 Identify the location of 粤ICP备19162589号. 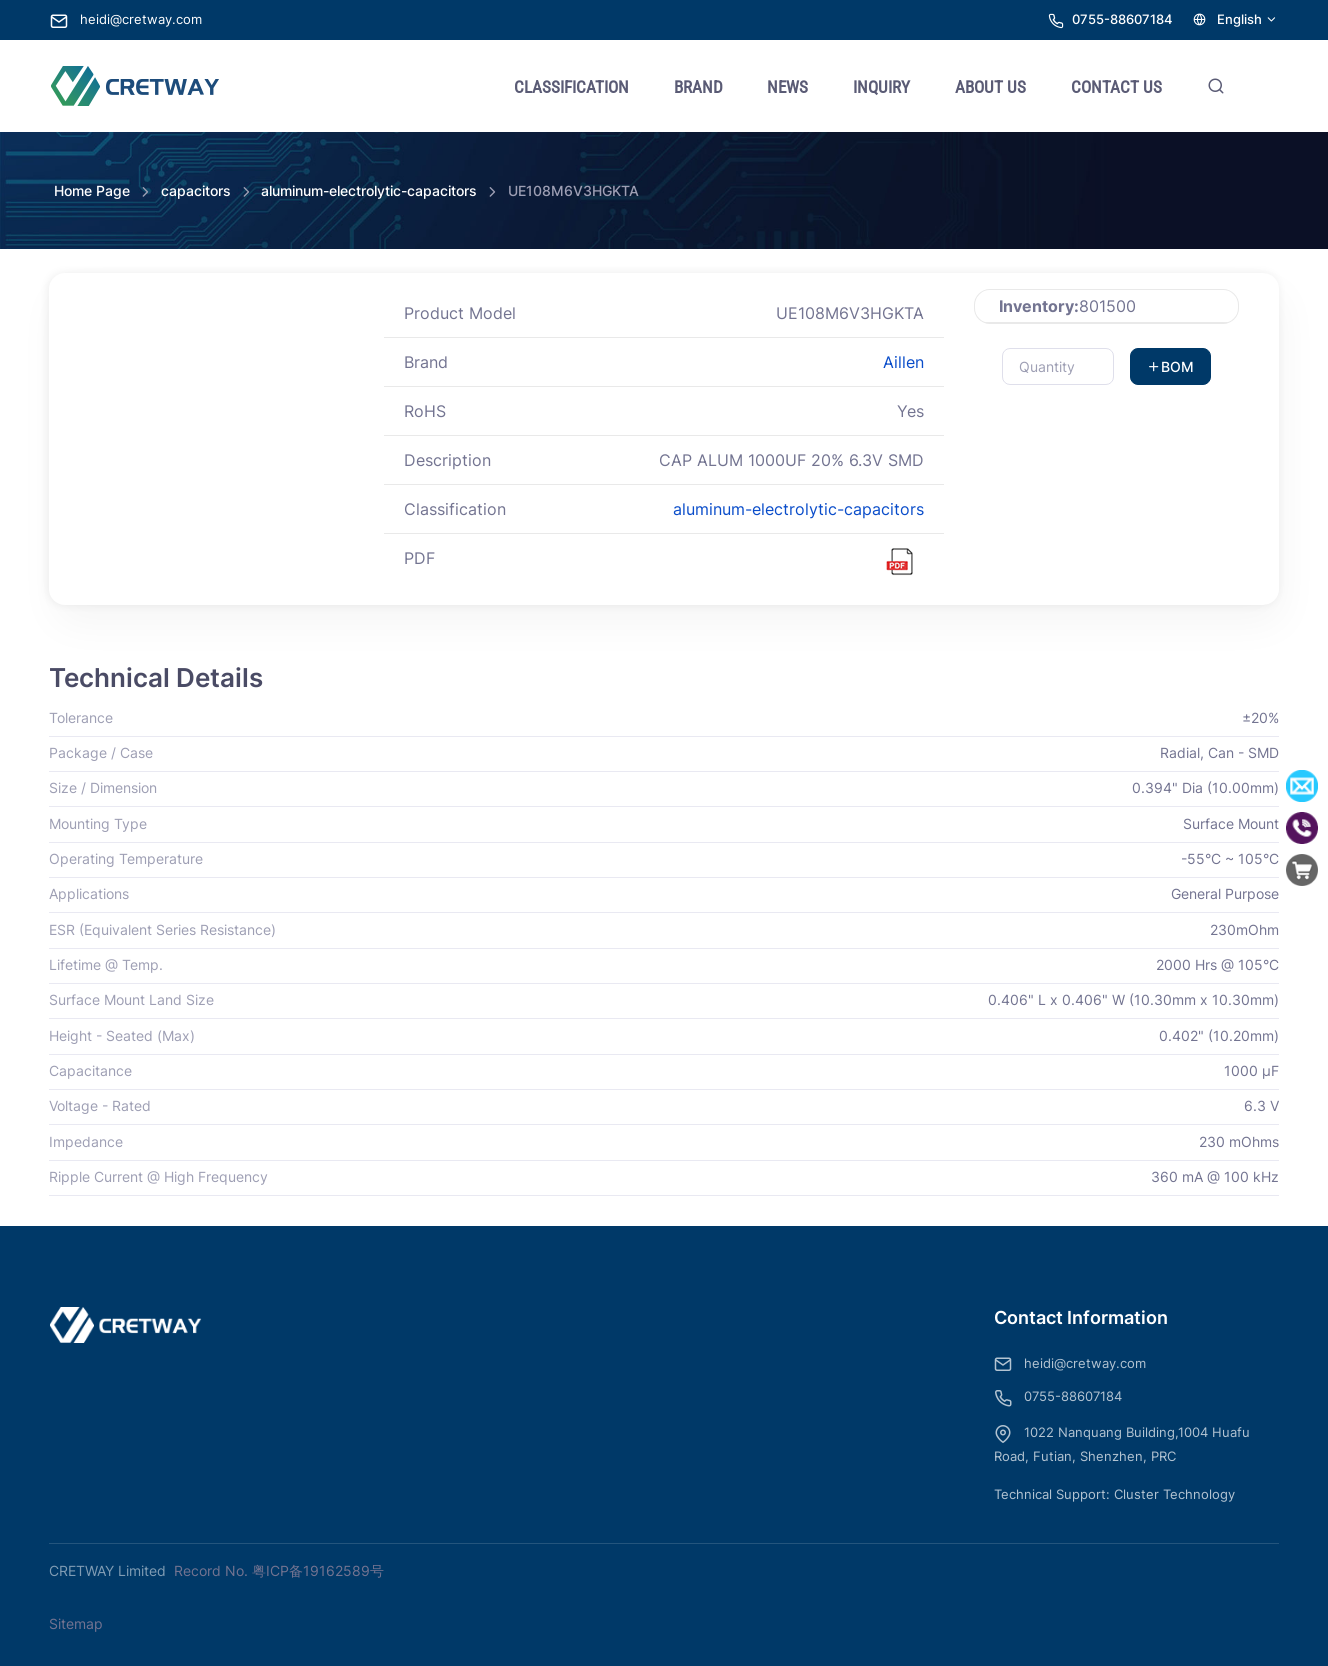
(318, 1570).